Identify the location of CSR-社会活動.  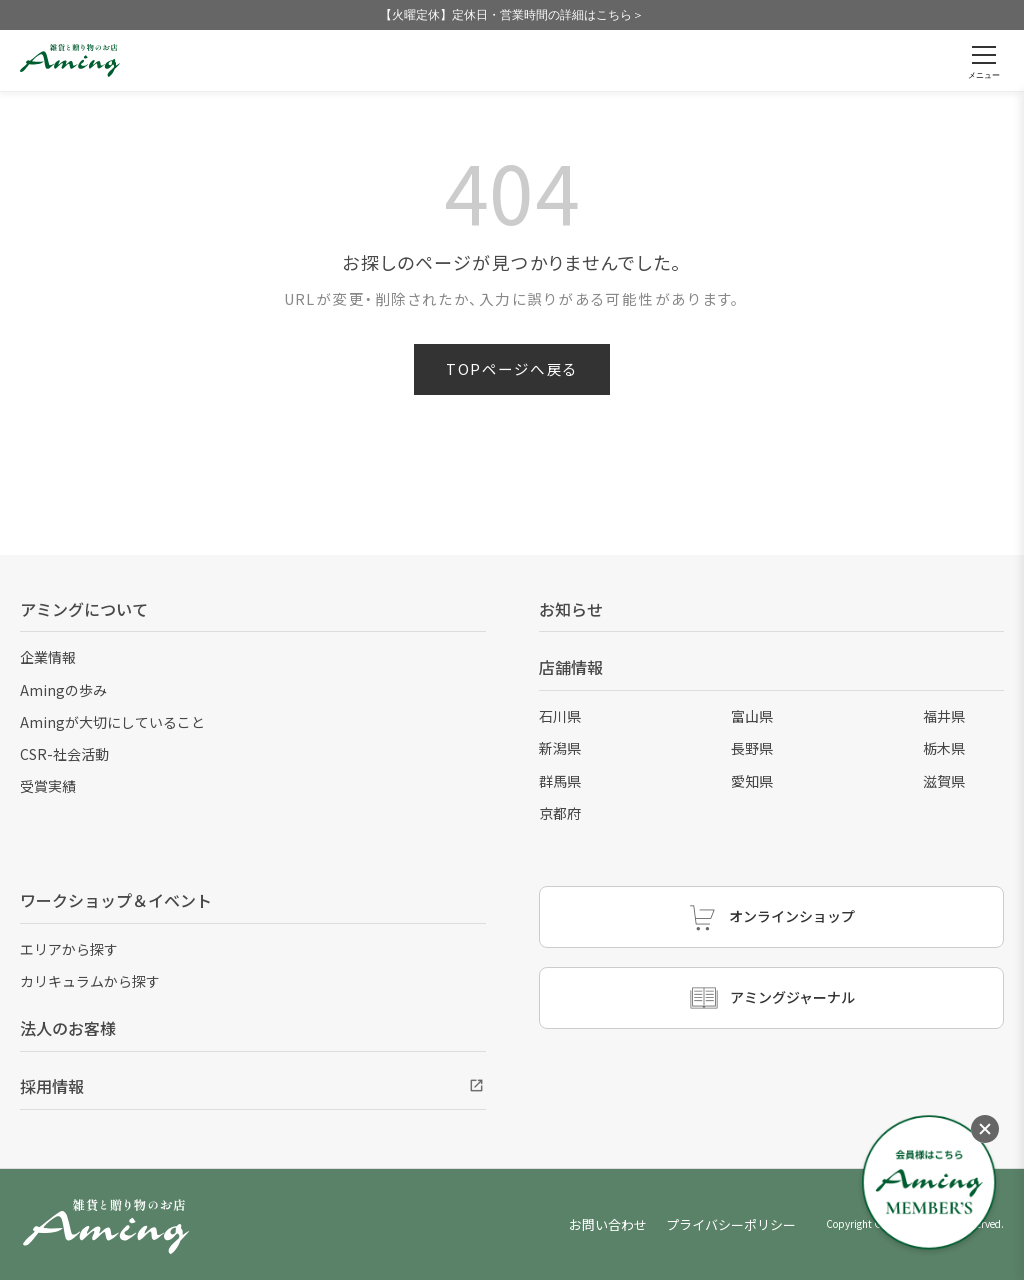
(64, 754).